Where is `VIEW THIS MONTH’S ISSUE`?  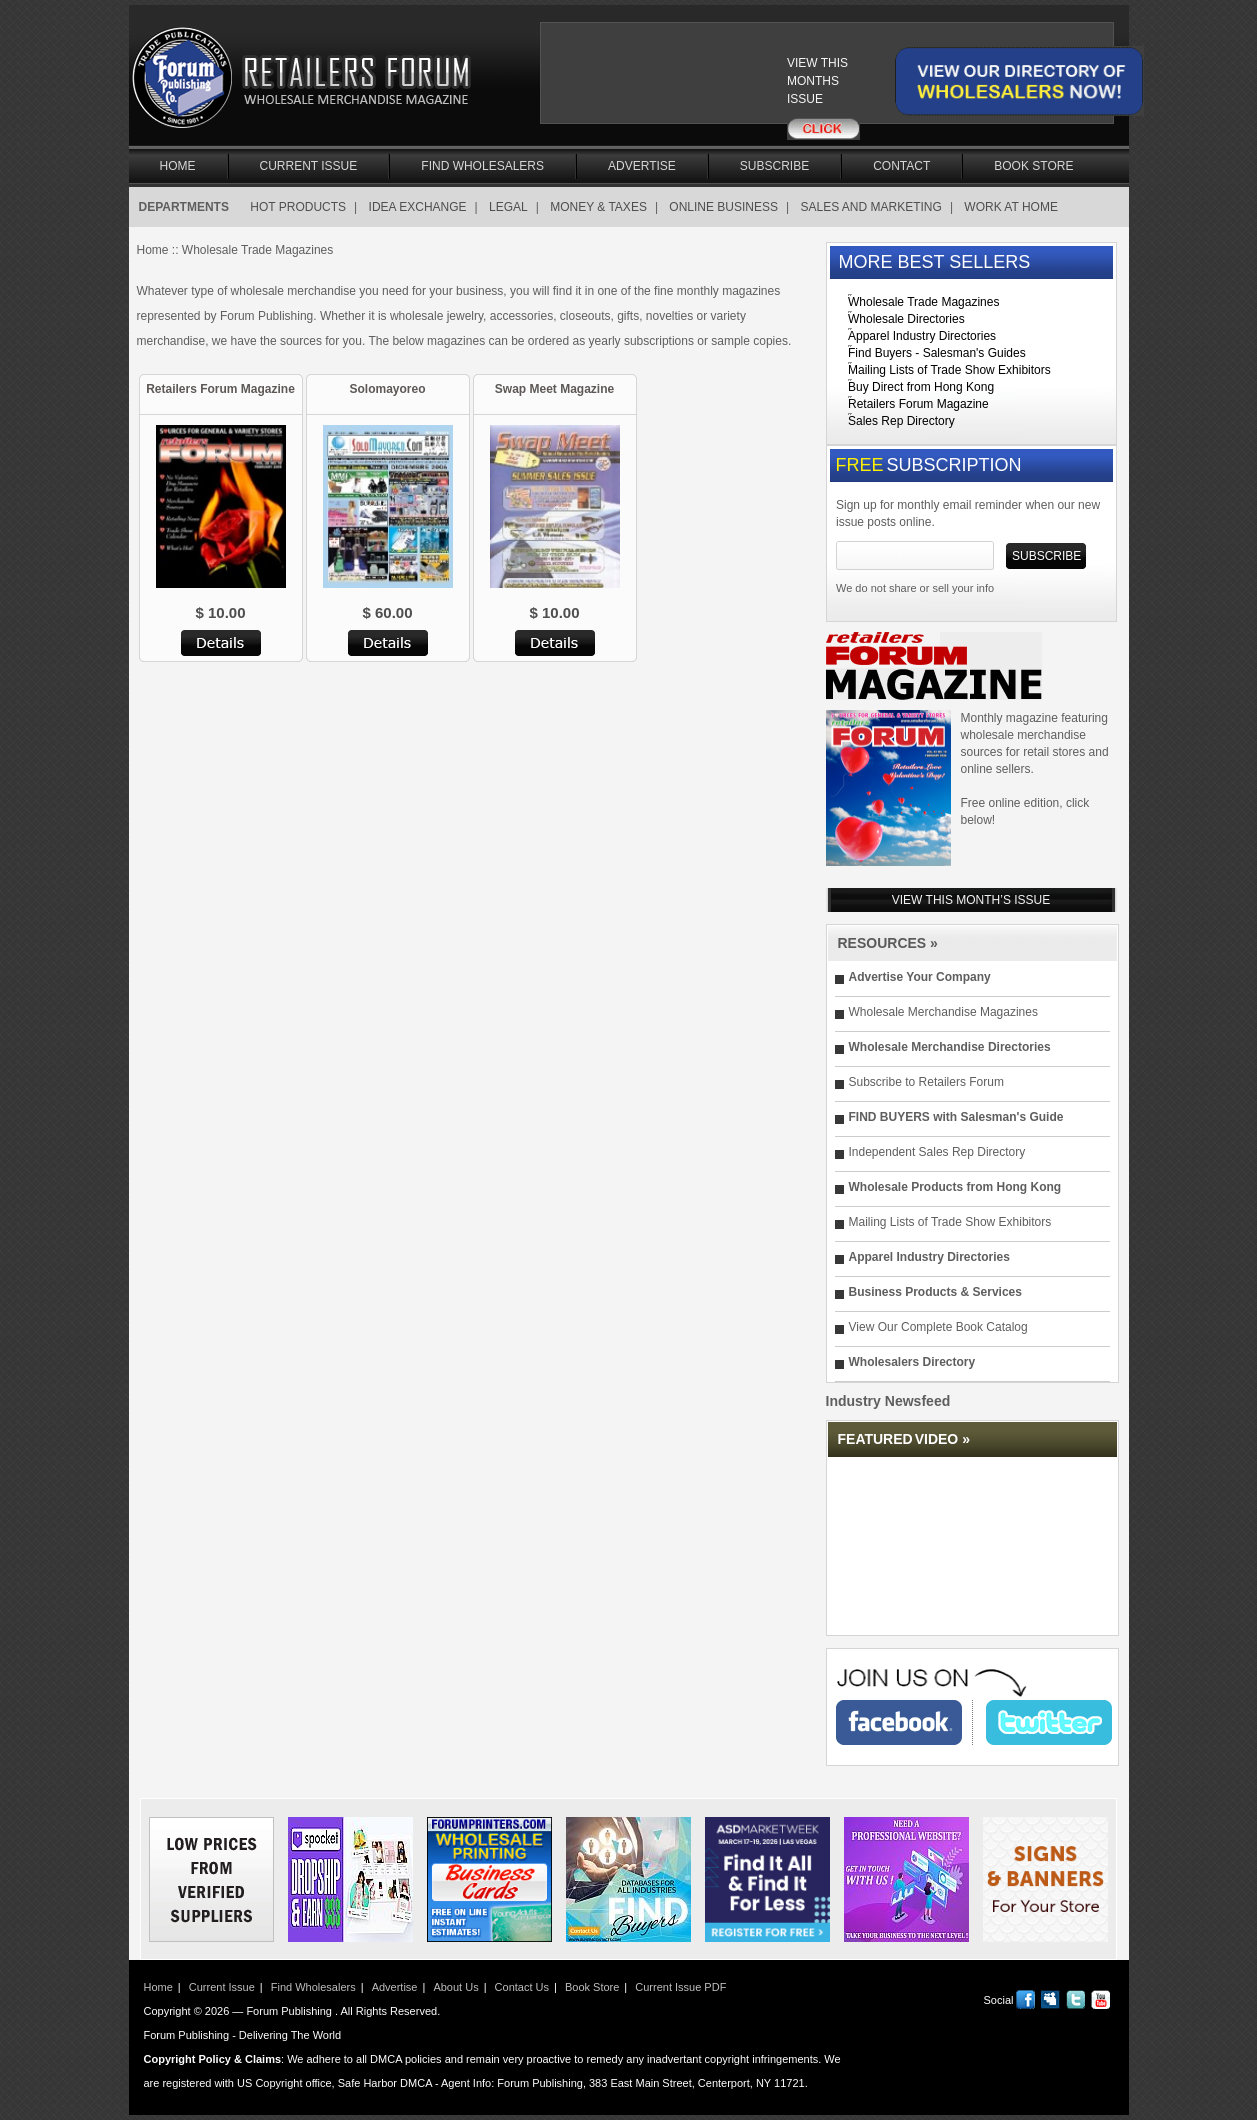 VIEW THIS MONTH’S ISSUE is located at coordinates (971, 900).